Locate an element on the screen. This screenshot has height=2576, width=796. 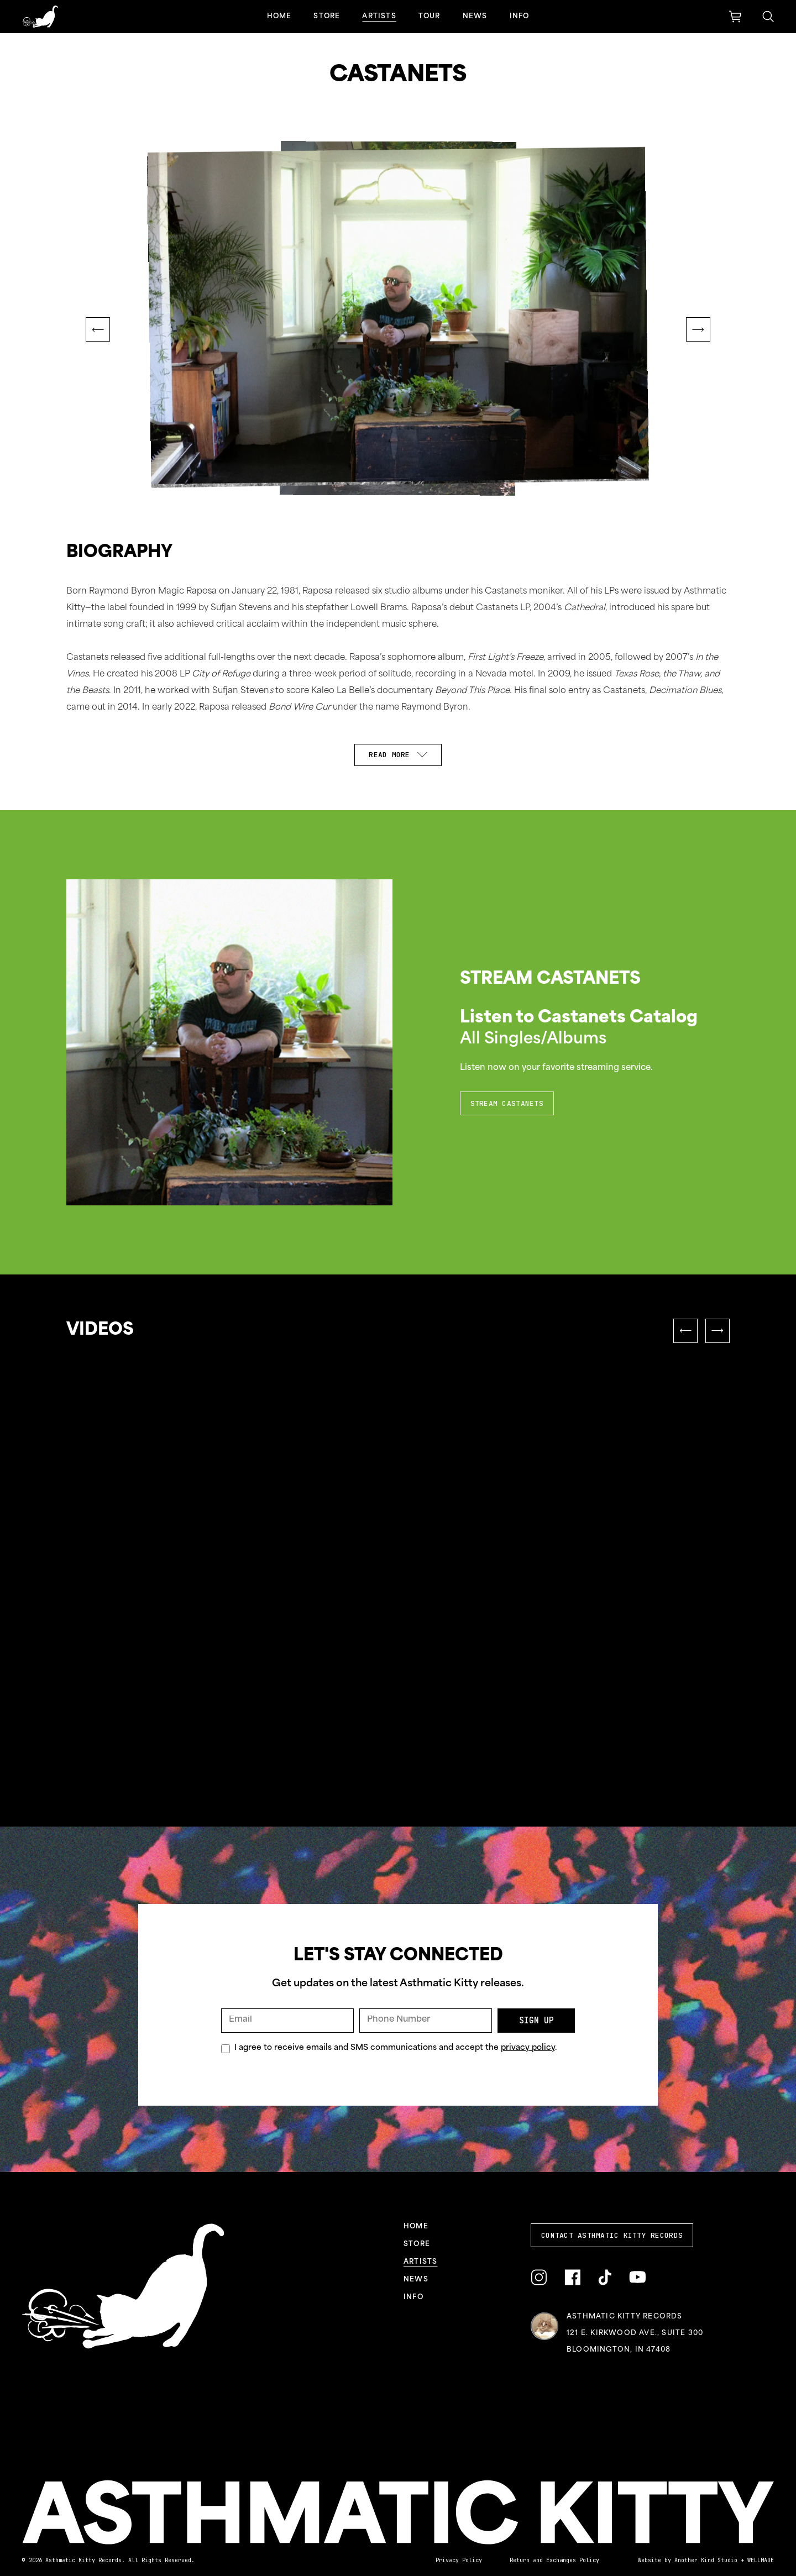
Sign Up is located at coordinates (536, 2020).